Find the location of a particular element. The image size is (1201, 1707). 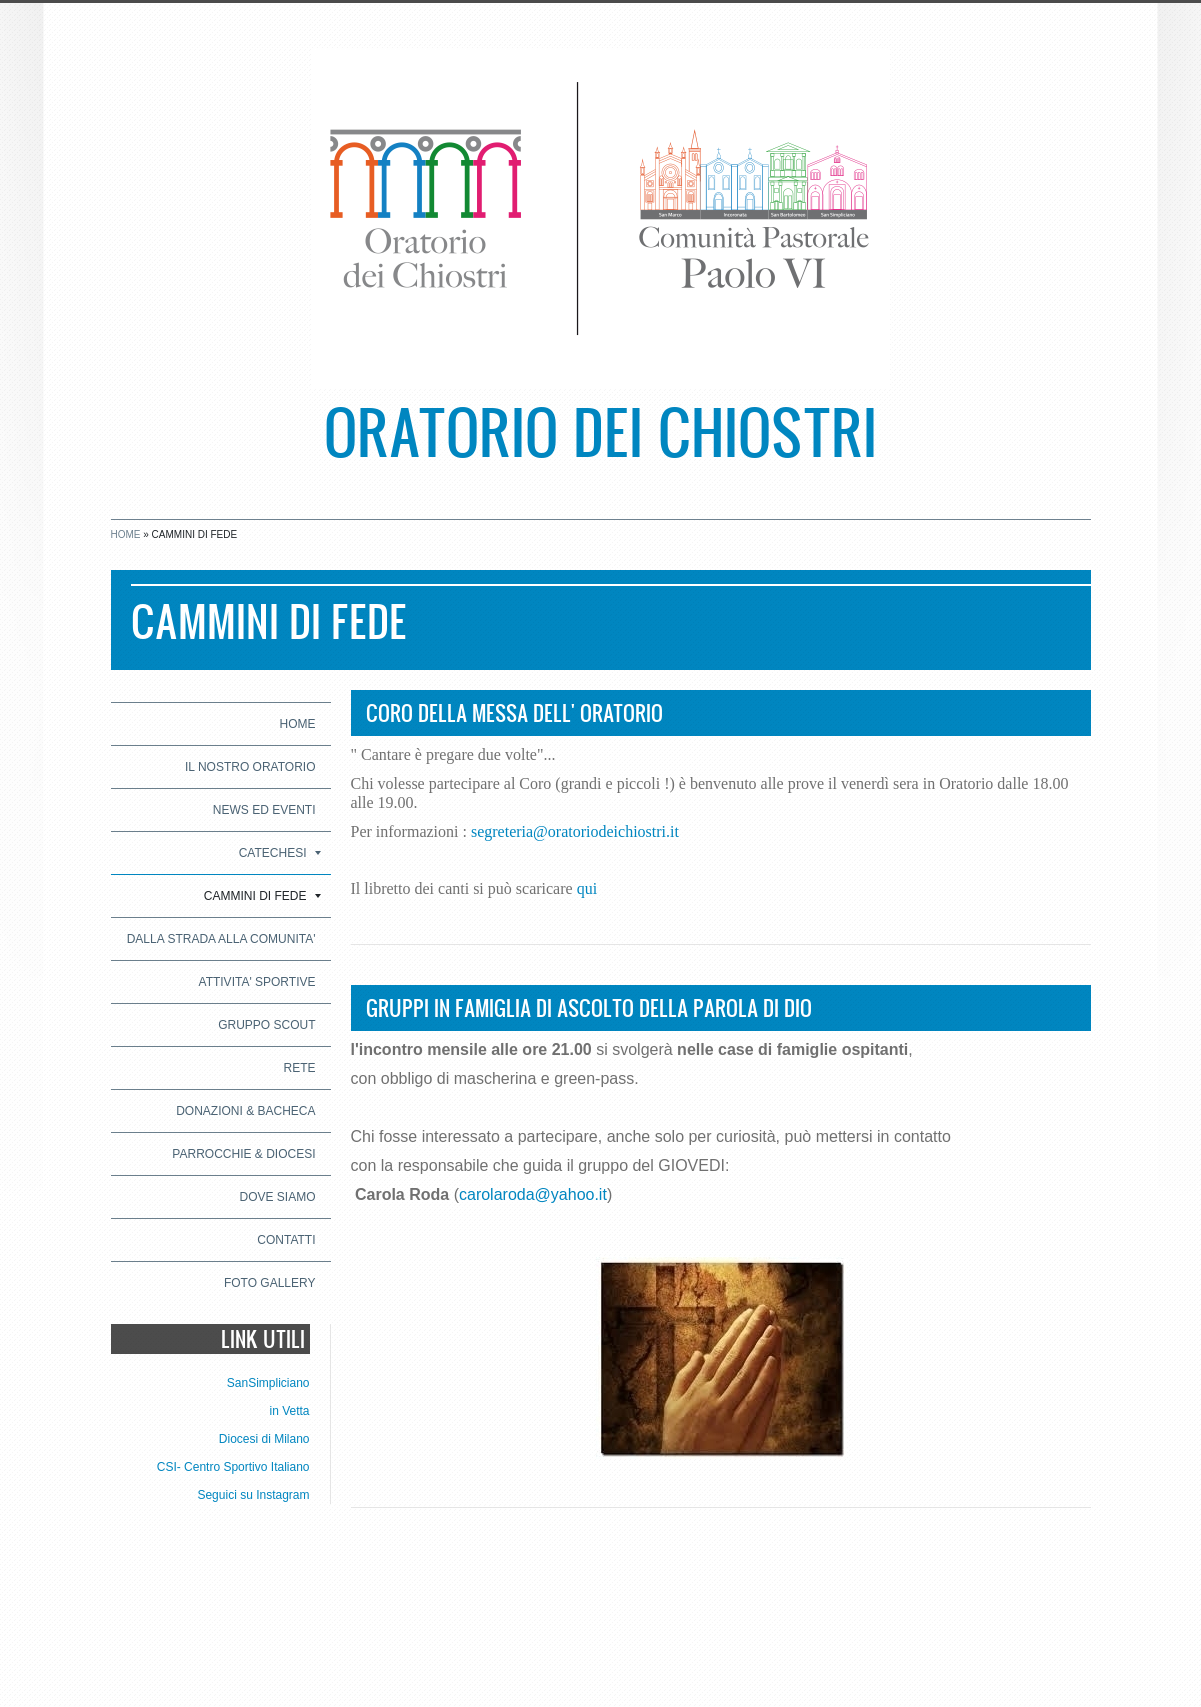

CAMMINI DI FEDE is located at coordinates (262, 896).